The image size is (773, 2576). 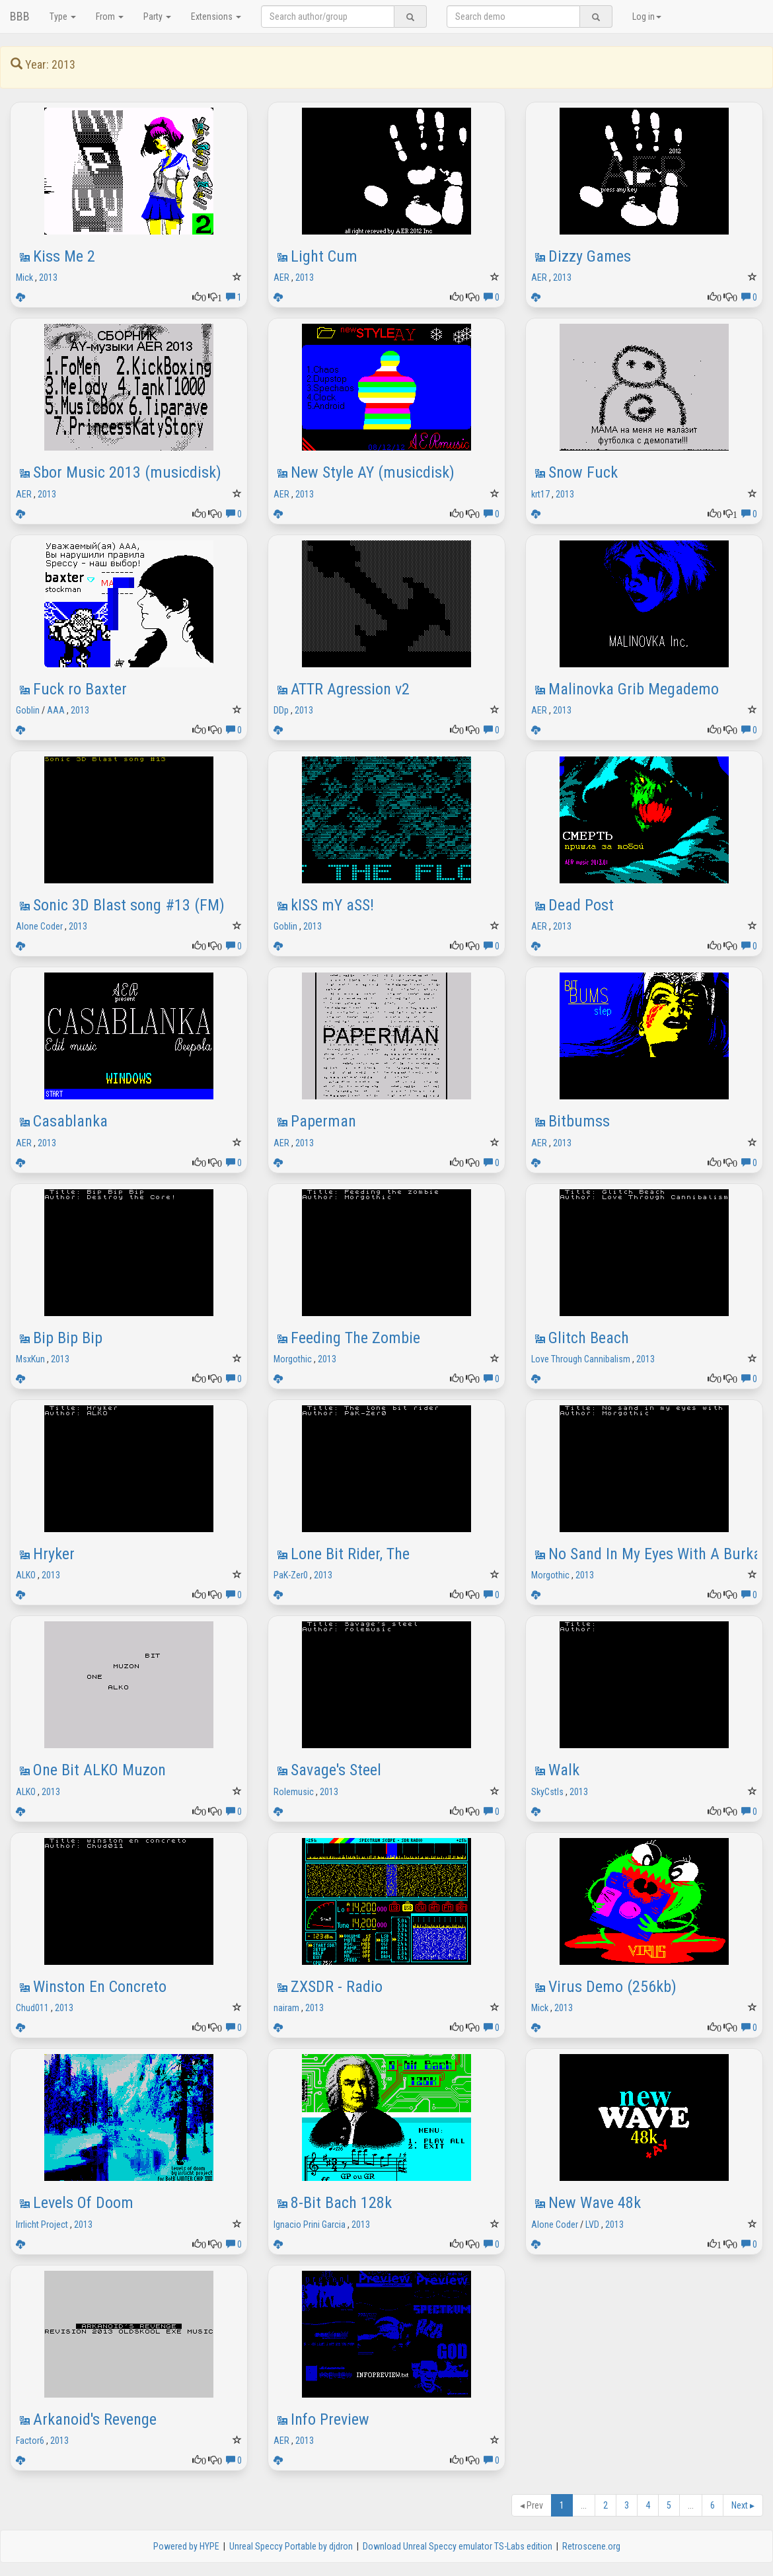 What do you see at coordinates (336, 1770) in the screenshot?
I see `Savage's Steel` at bounding box center [336, 1770].